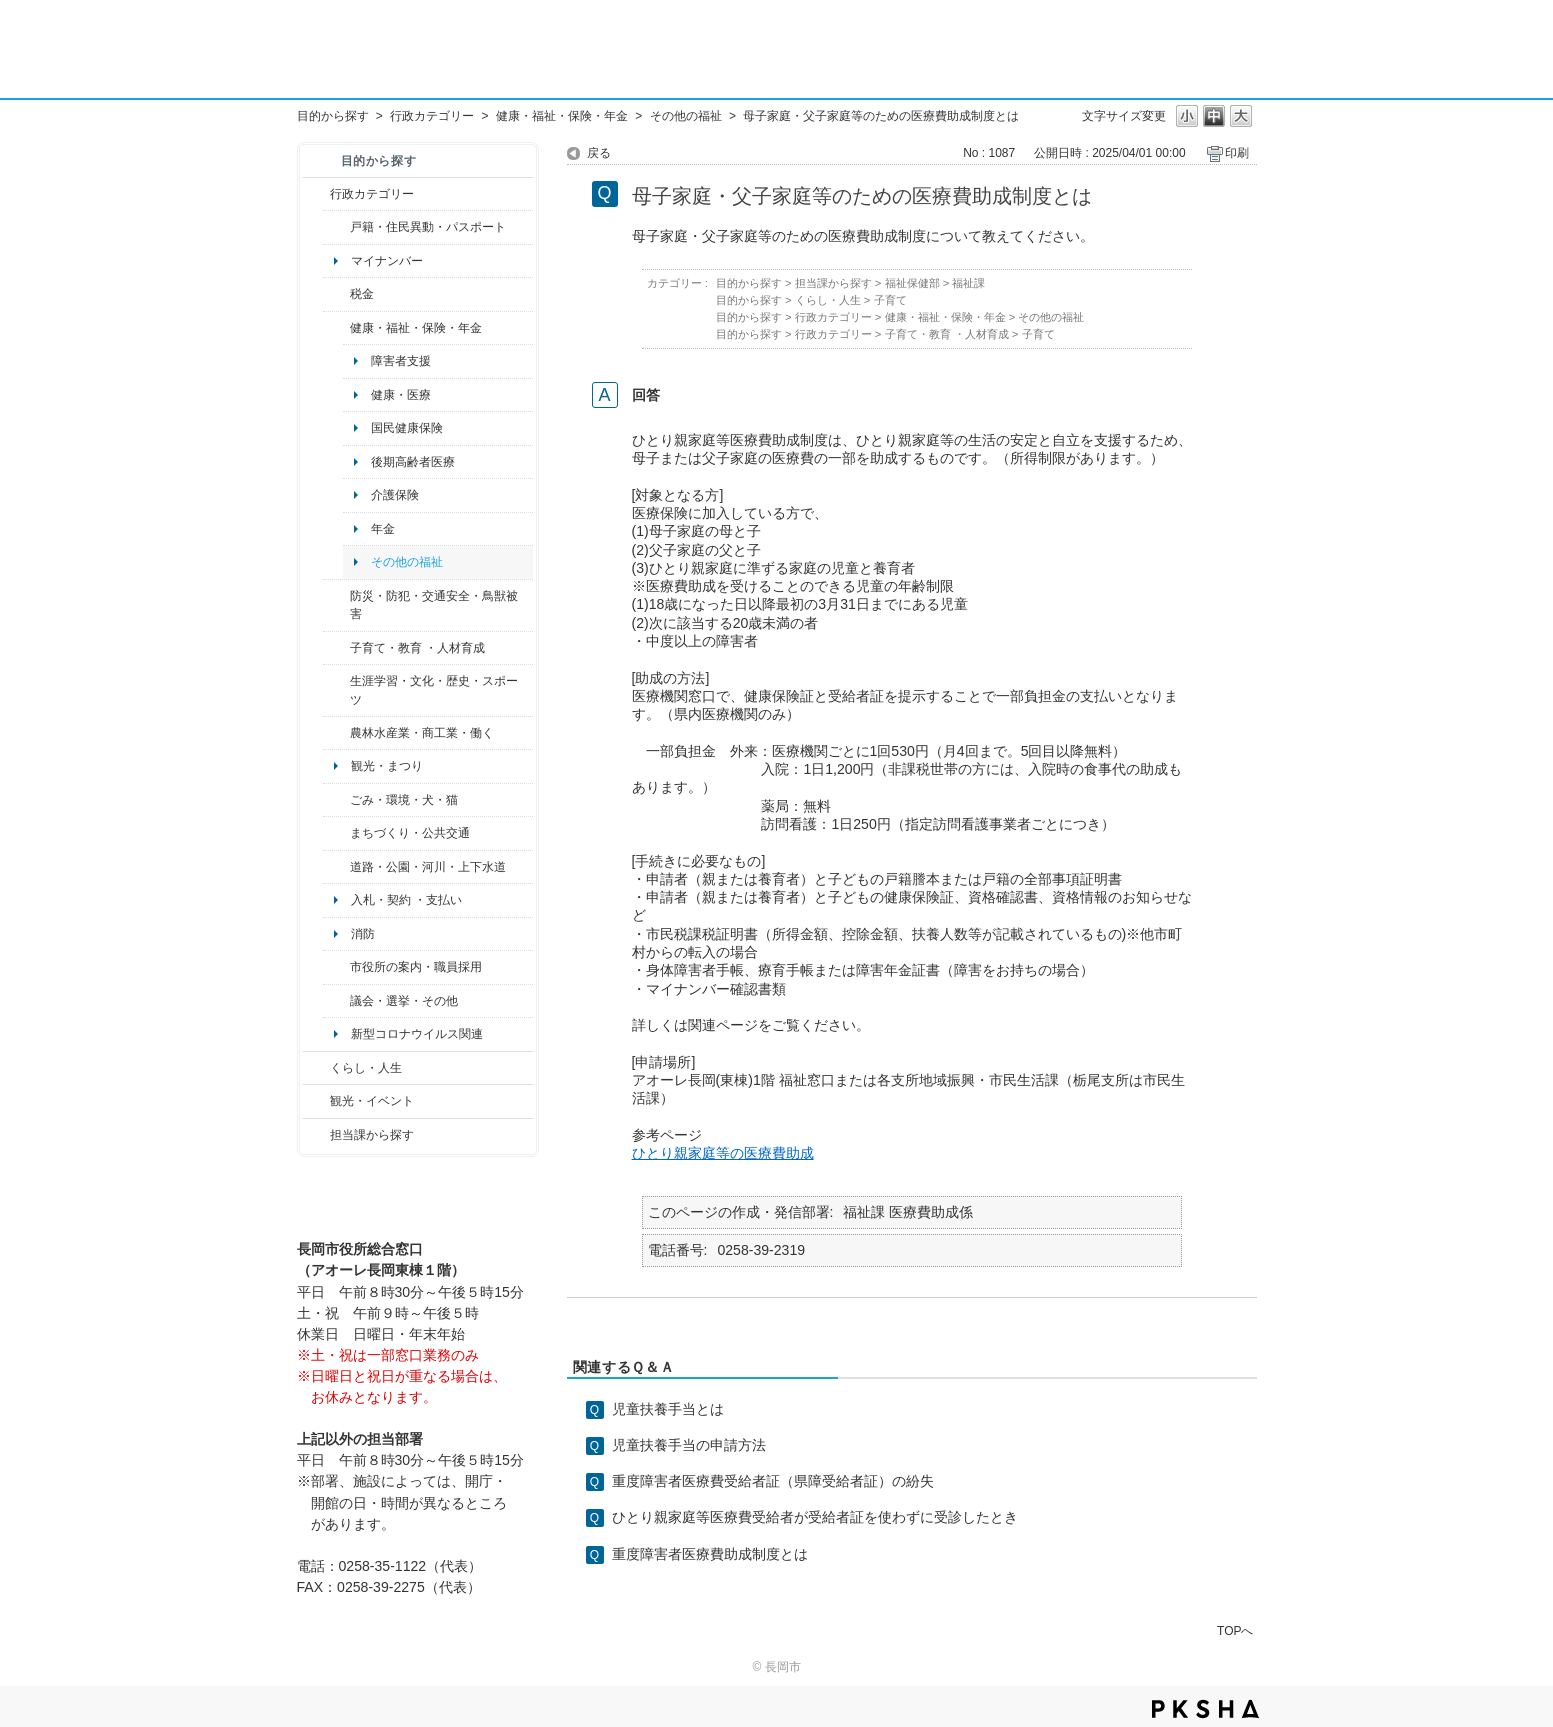 This screenshot has height=1727, width=1553. What do you see at coordinates (401, 395) in the screenshot?
I see `健康・医療` at bounding box center [401, 395].